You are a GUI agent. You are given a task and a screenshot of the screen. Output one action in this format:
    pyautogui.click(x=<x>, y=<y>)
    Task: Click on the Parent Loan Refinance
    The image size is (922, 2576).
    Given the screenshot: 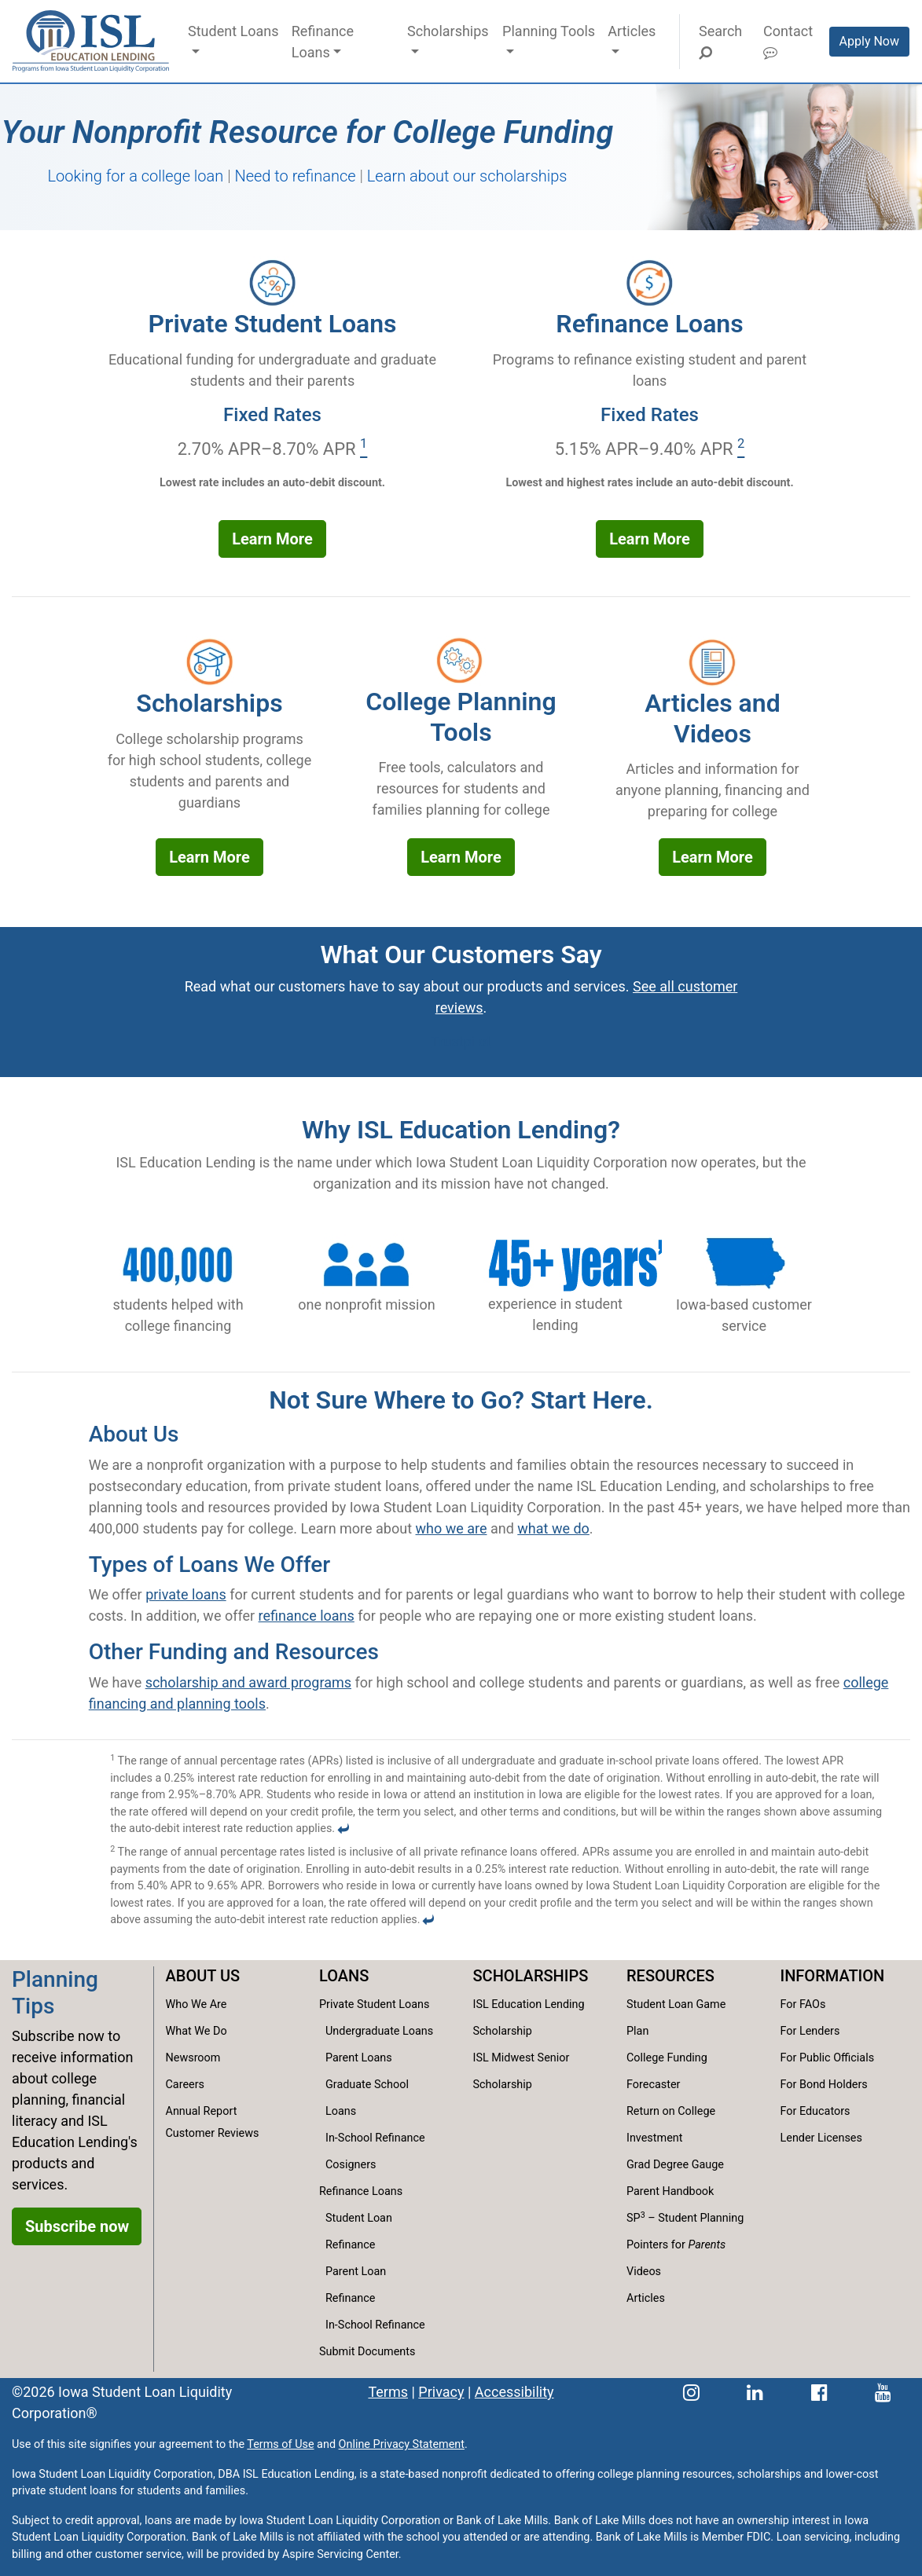 What is the action you would take?
    pyautogui.click(x=355, y=2285)
    